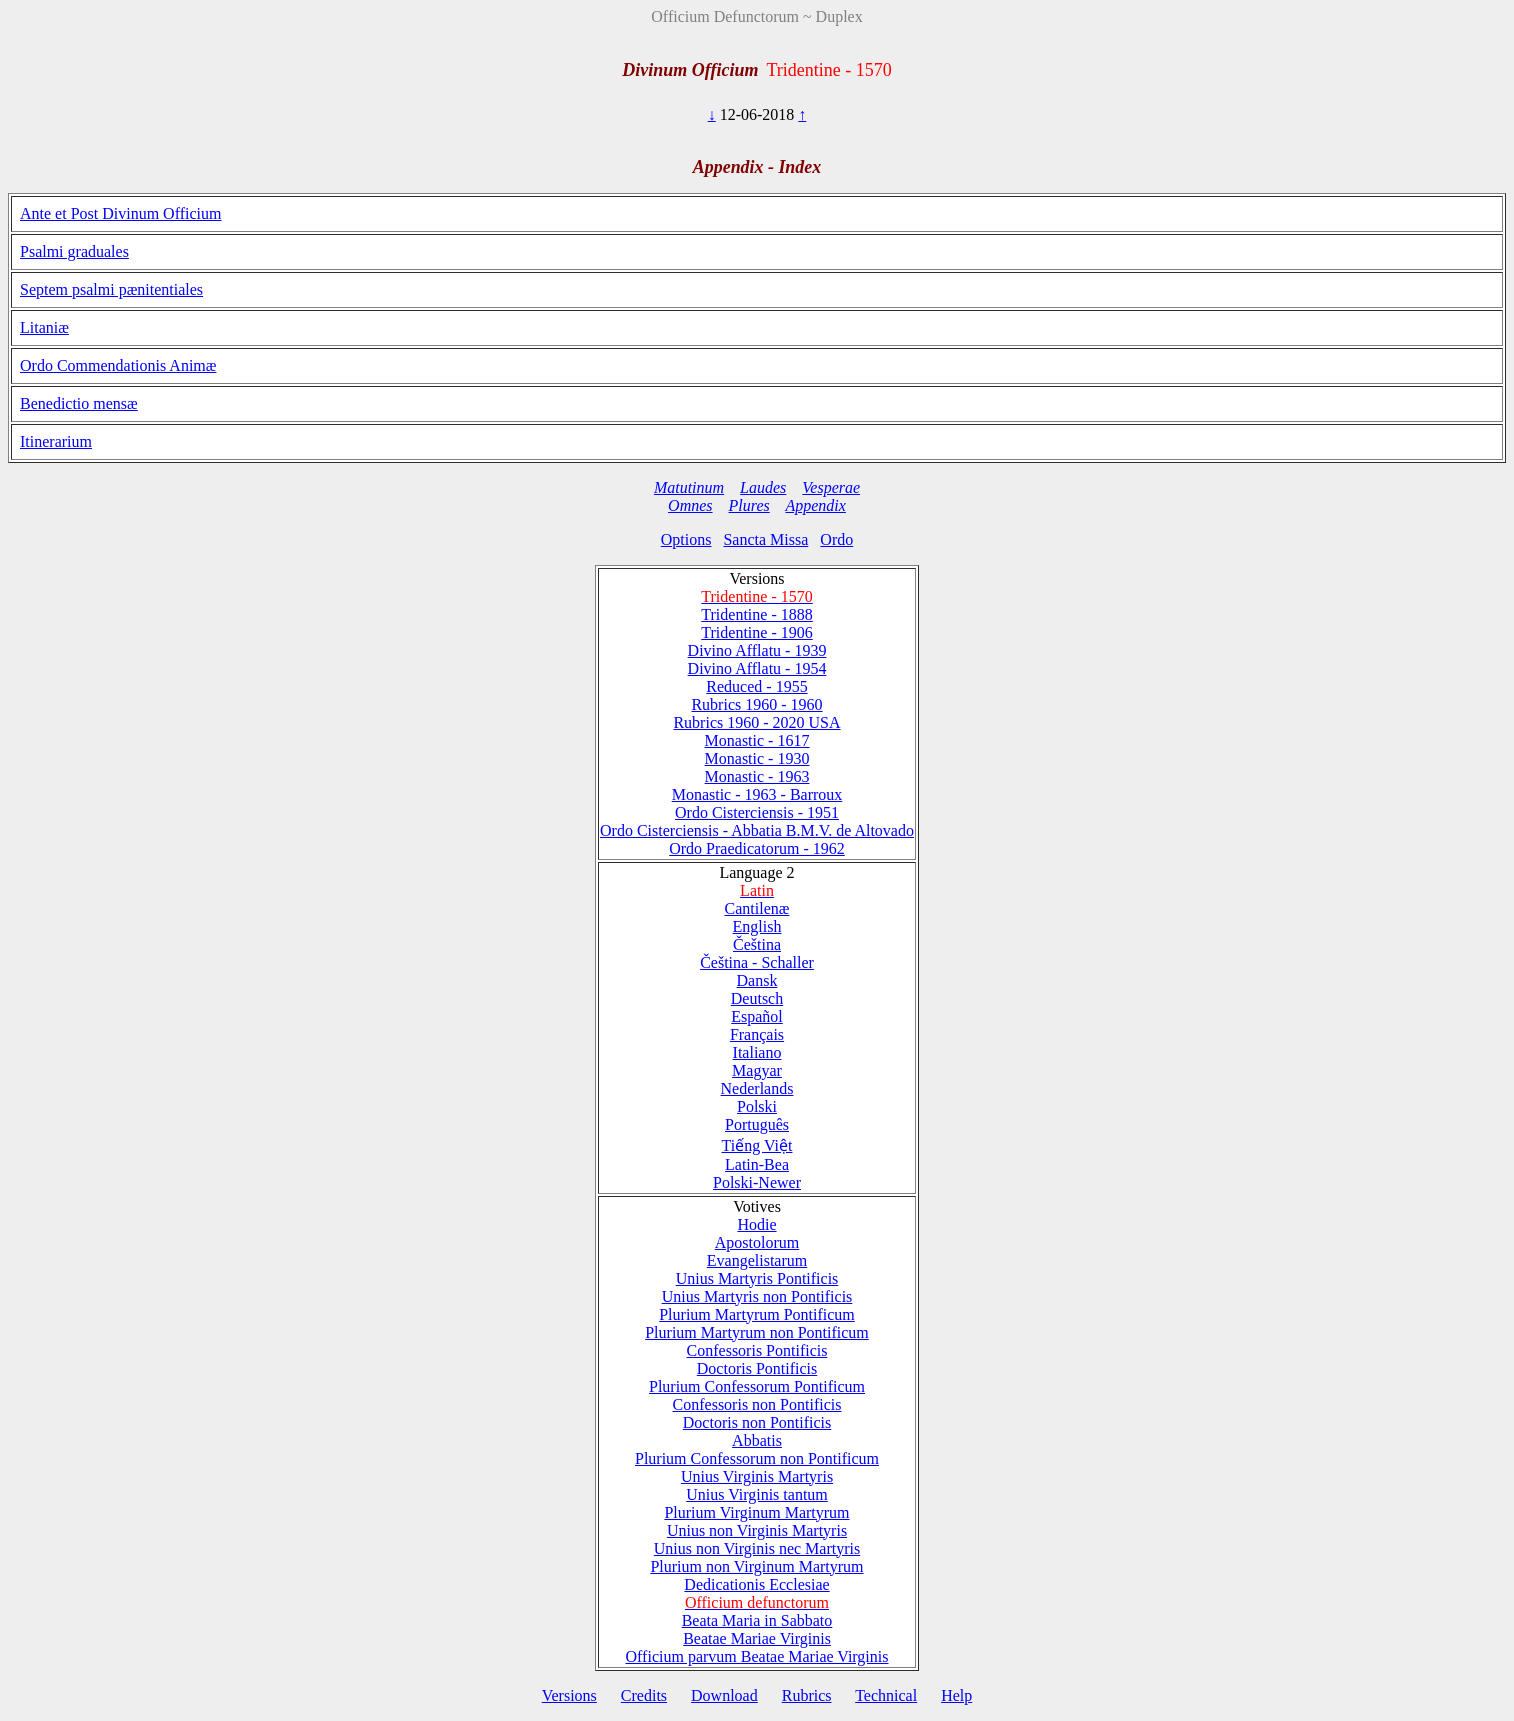  What do you see at coordinates (690, 505) in the screenshot?
I see `Omnes` at bounding box center [690, 505].